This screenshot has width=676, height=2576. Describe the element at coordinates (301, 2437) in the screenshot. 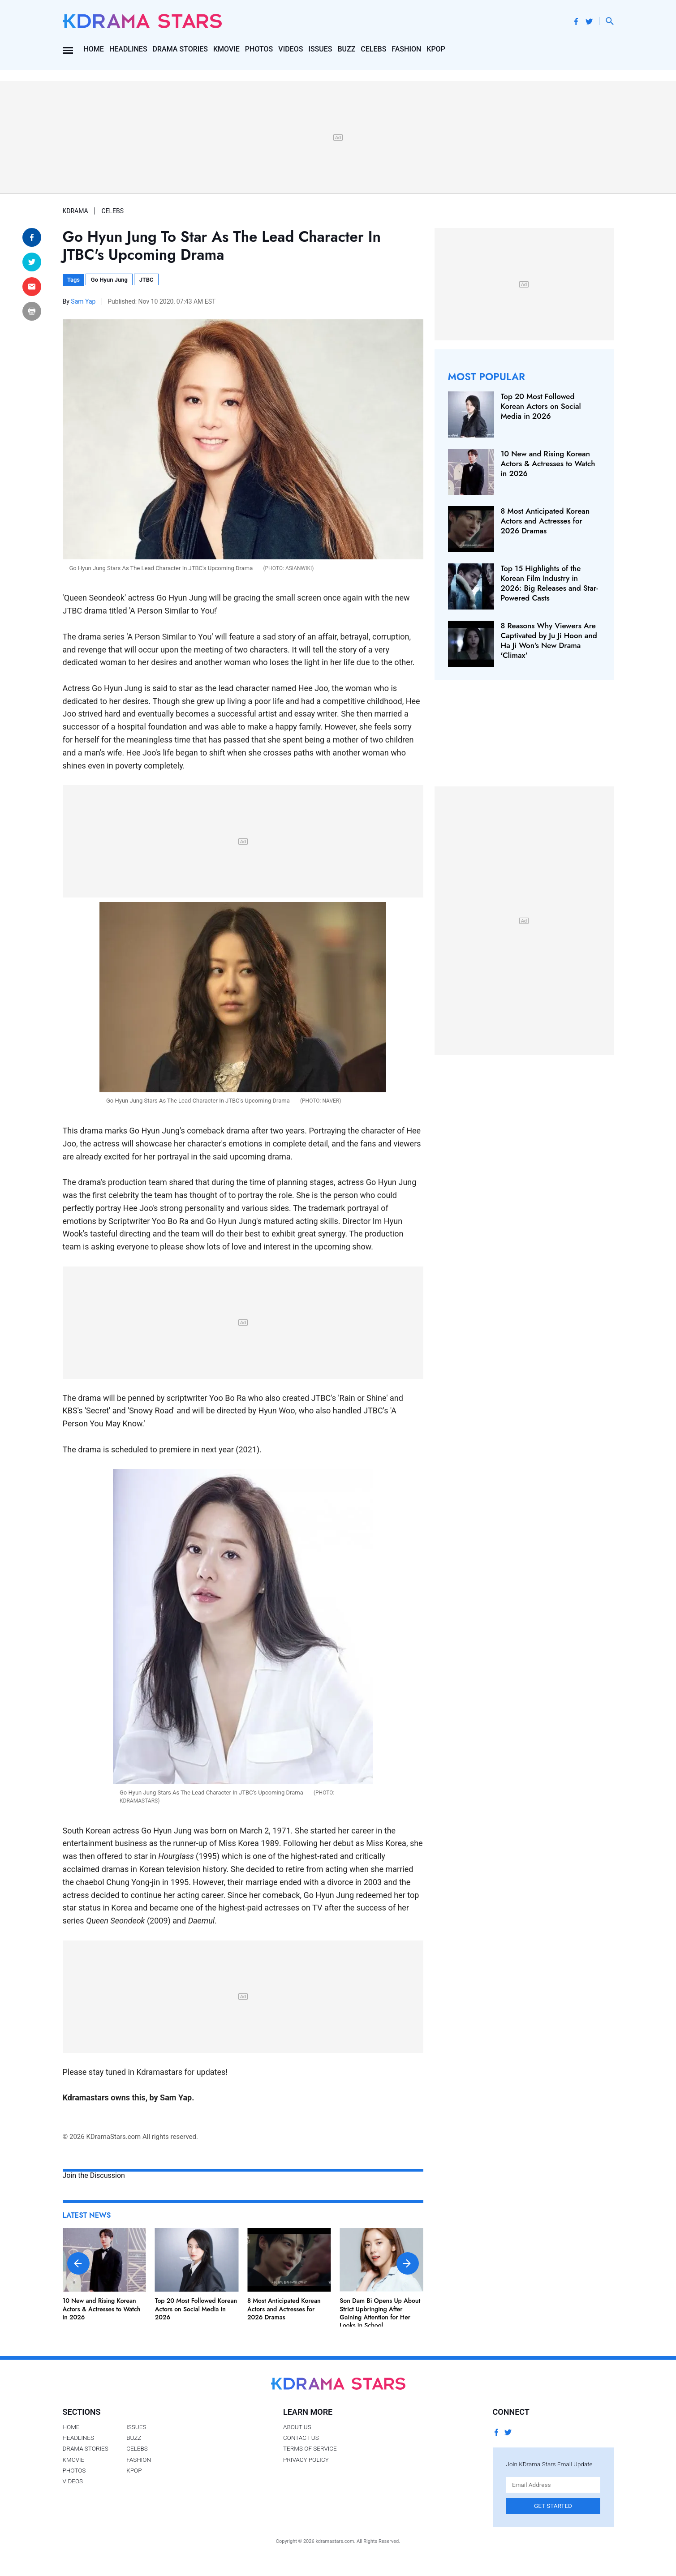

I see `Contact Us` at that location.